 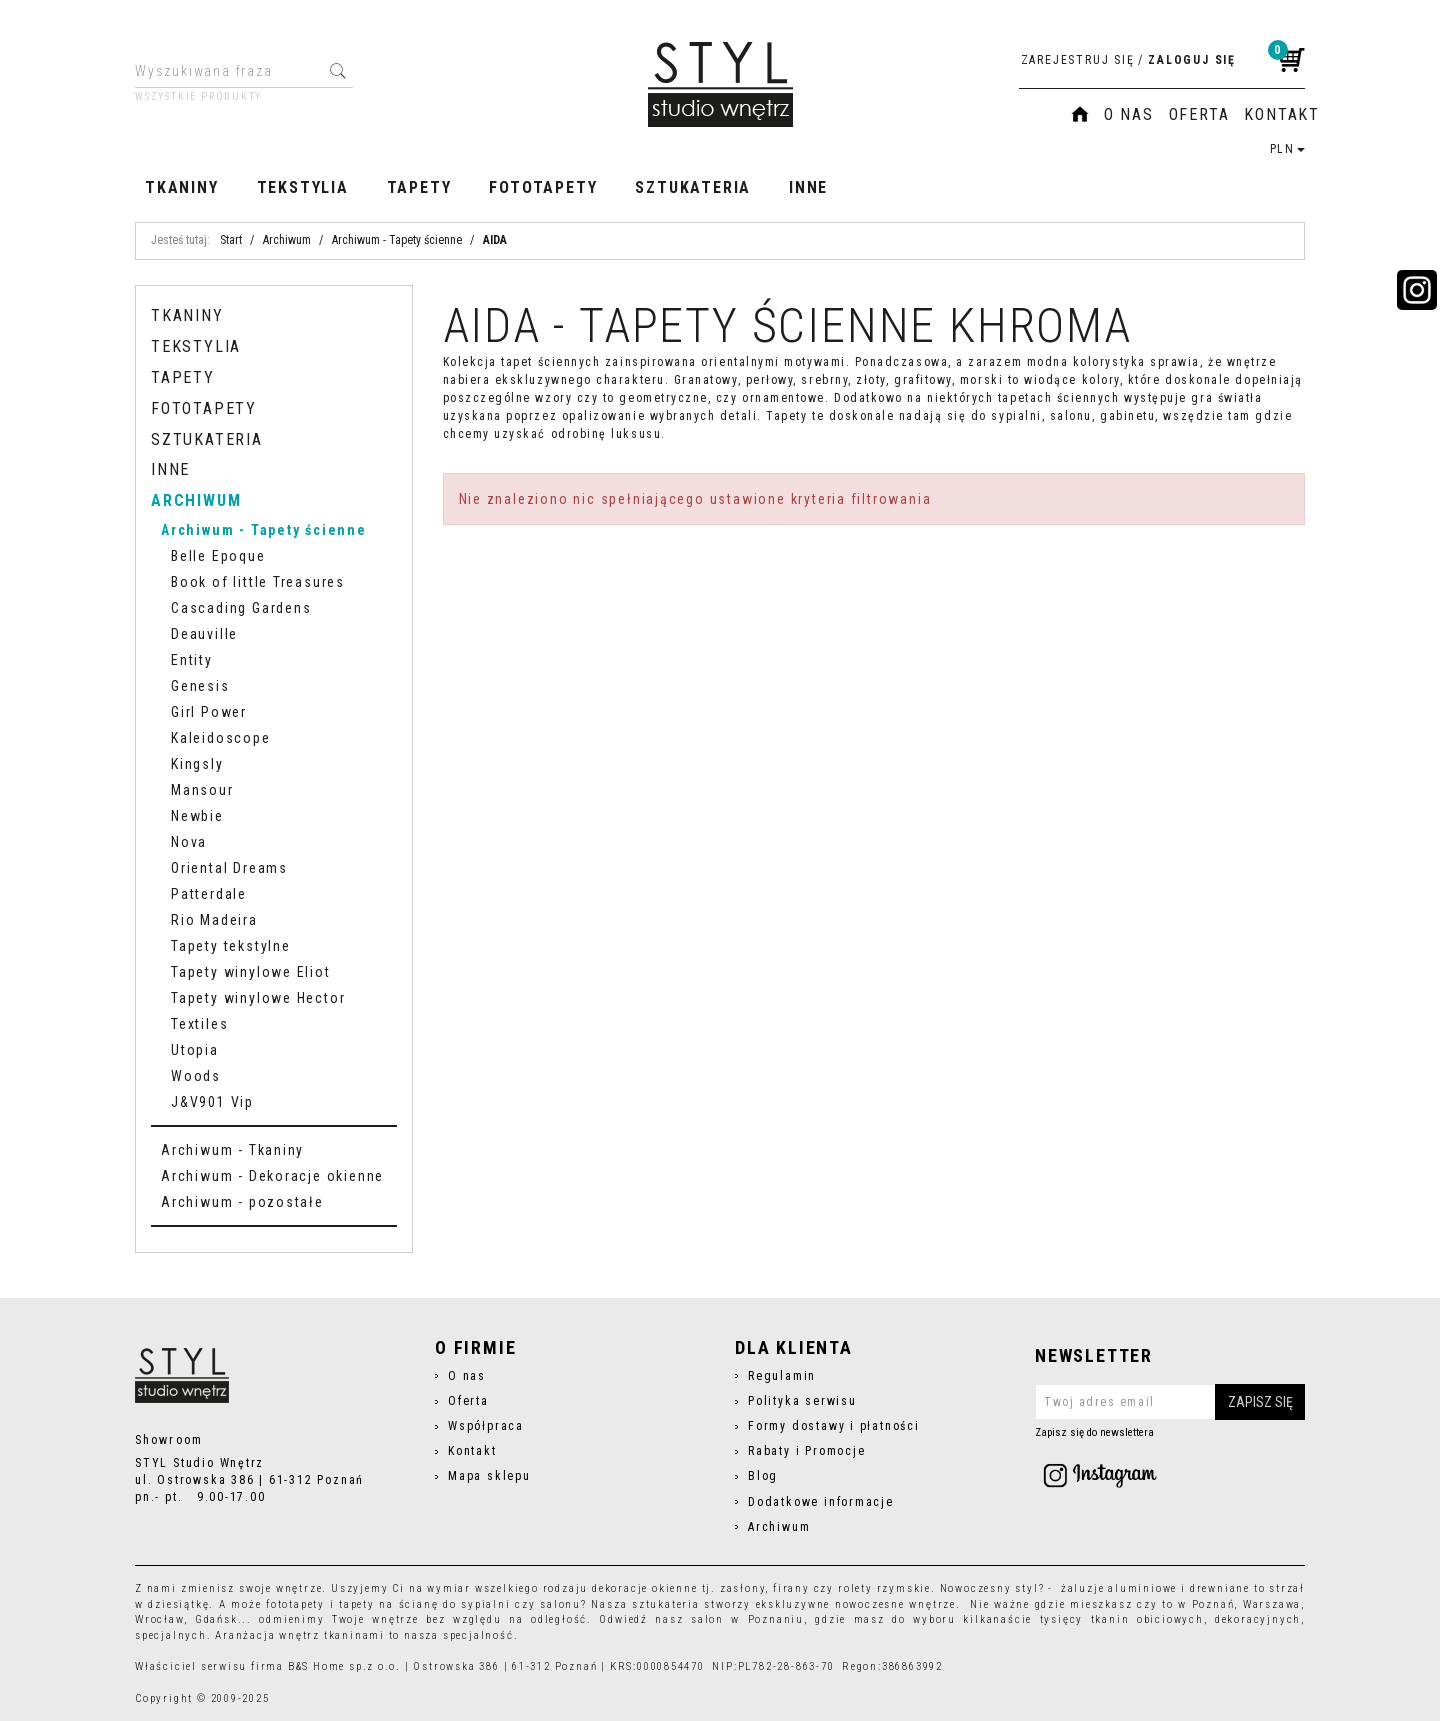 I want to click on Utopia, so click(x=195, y=1050).